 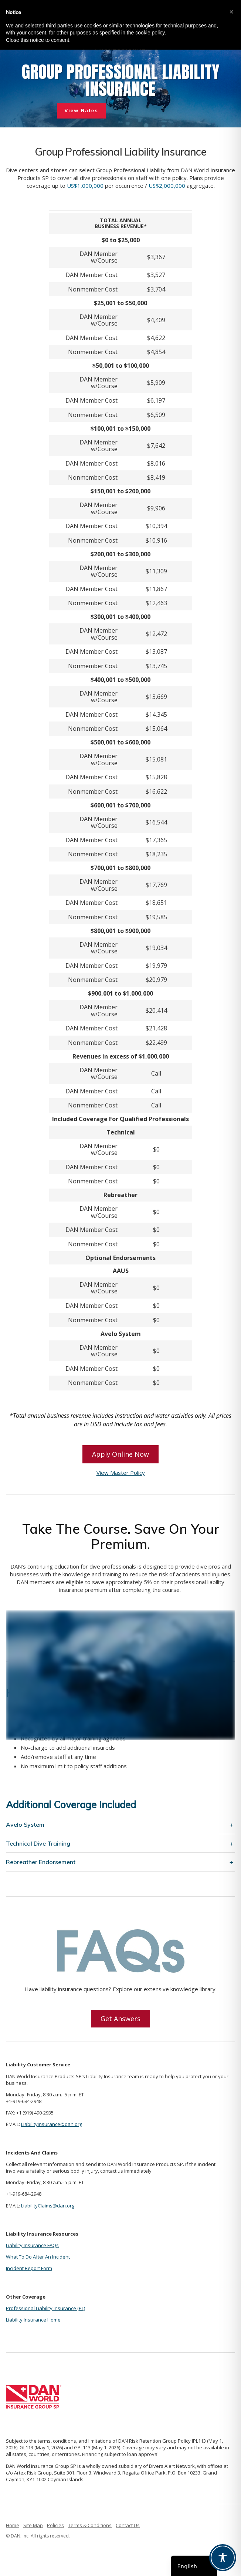 I want to click on [Toggle Accessibility Toolbar], so click(x=222, y=2557).